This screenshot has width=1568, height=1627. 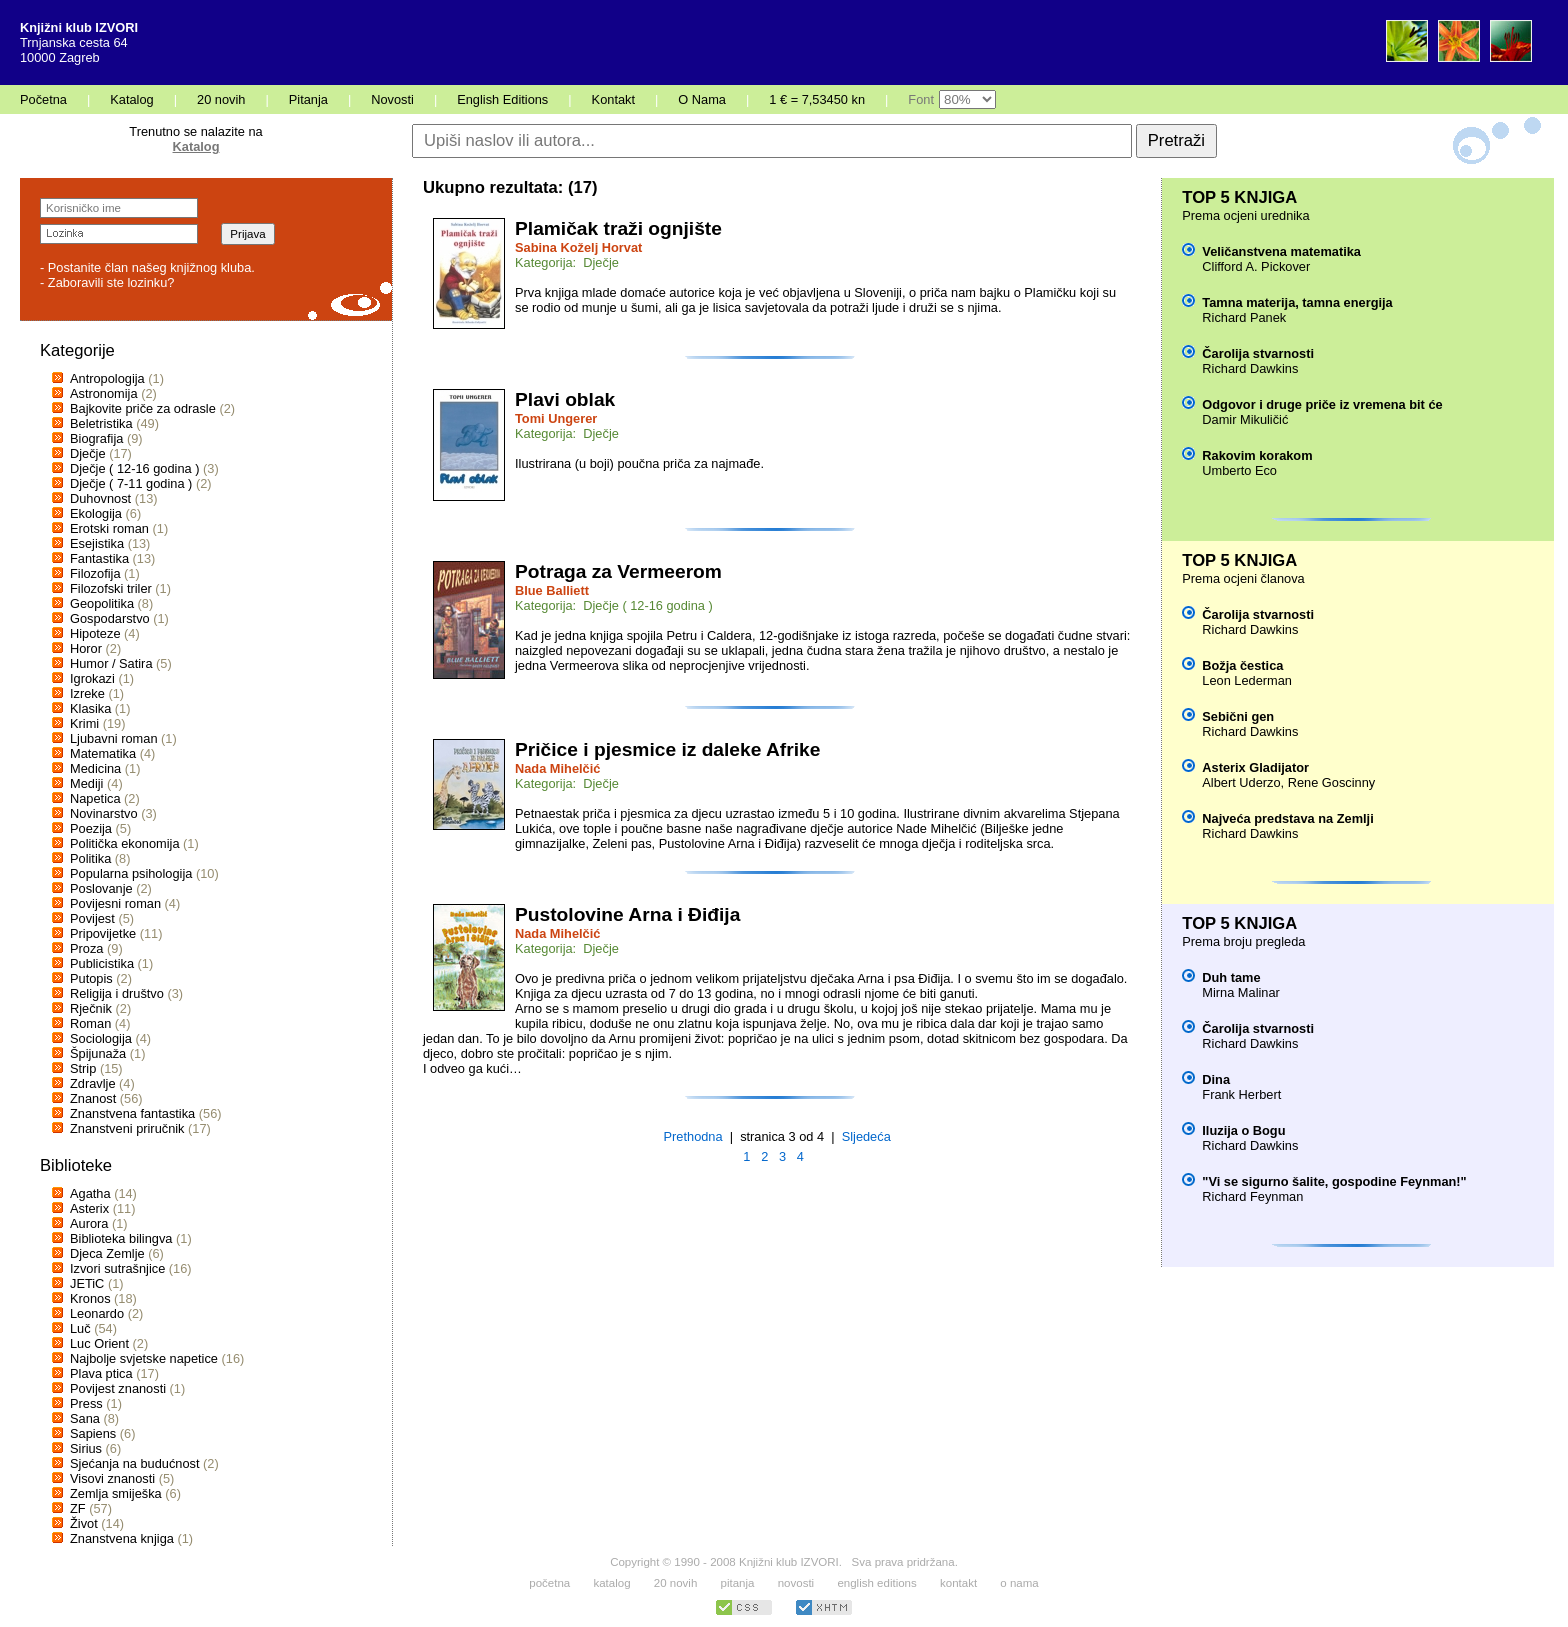 What do you see at coordinates (104, 393) in the screenshot?
I see `Astronomija` at bounding box center [104, 393].